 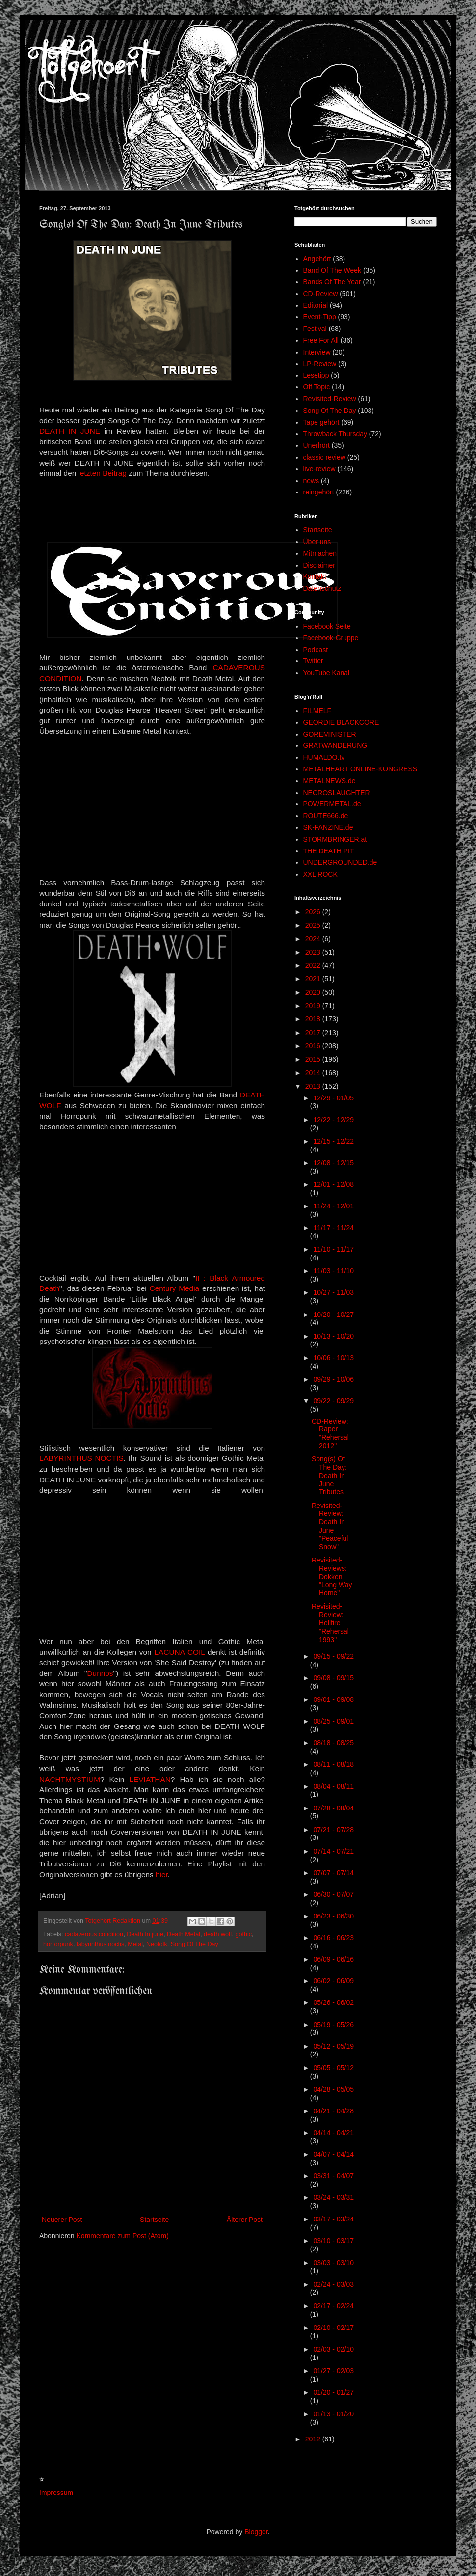 I want to click on Song(s) Of The Day: Death In June Tributes, so click(x=329, y=1475).